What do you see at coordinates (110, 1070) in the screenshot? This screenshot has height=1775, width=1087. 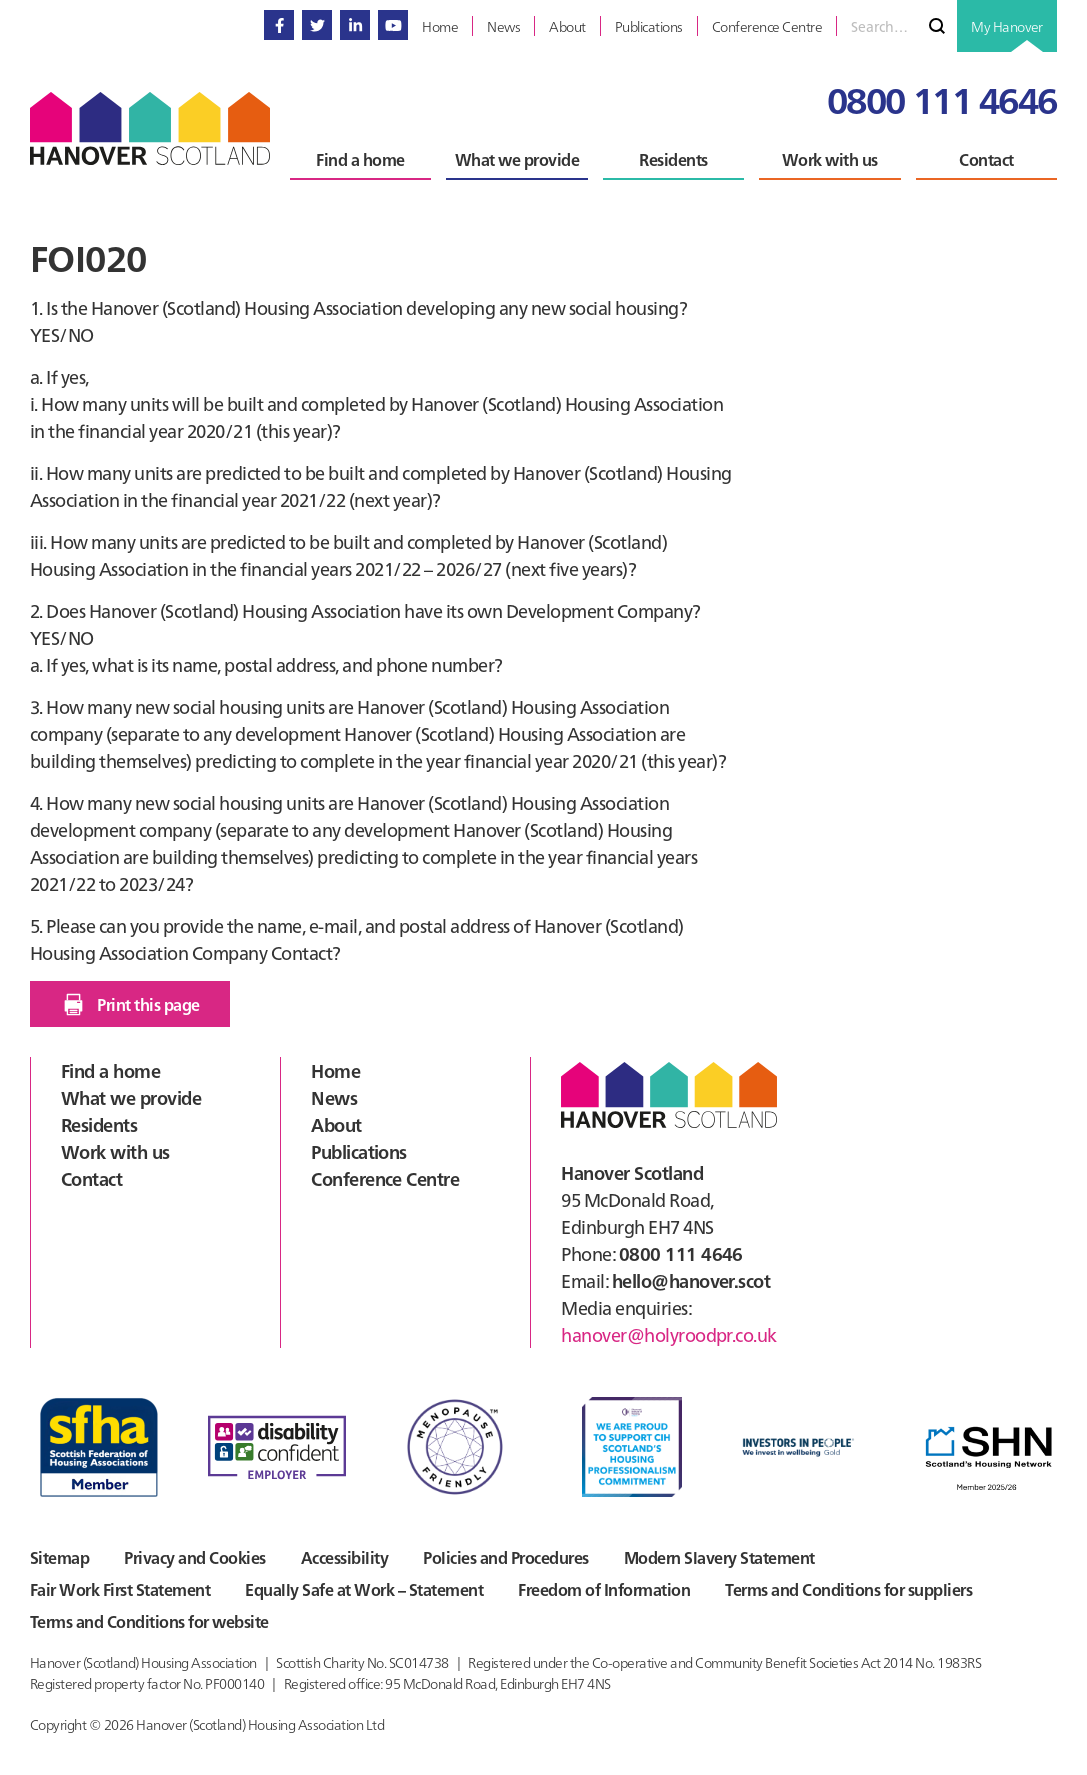 I see `Find a home` at bounding box center [110, 1070].